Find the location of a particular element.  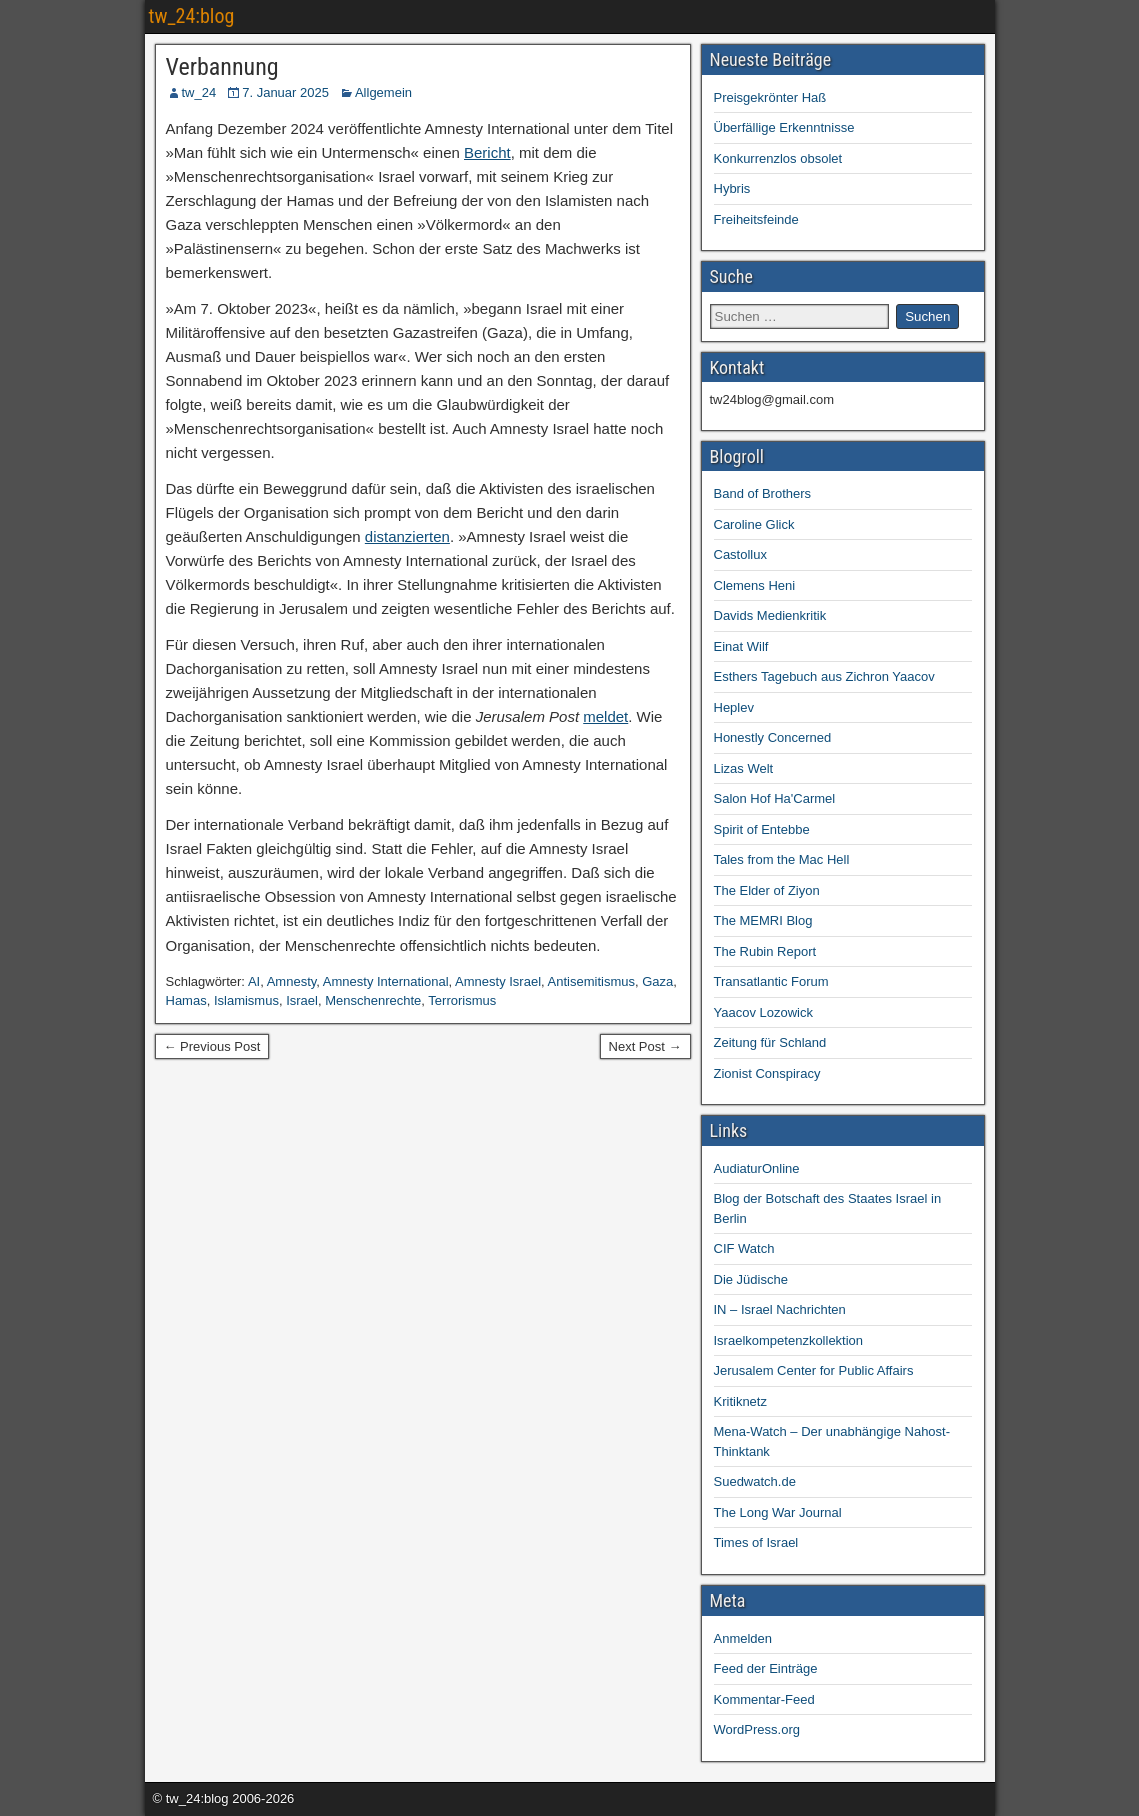

Transatlantic Forum is located at coordinates (771, 981).